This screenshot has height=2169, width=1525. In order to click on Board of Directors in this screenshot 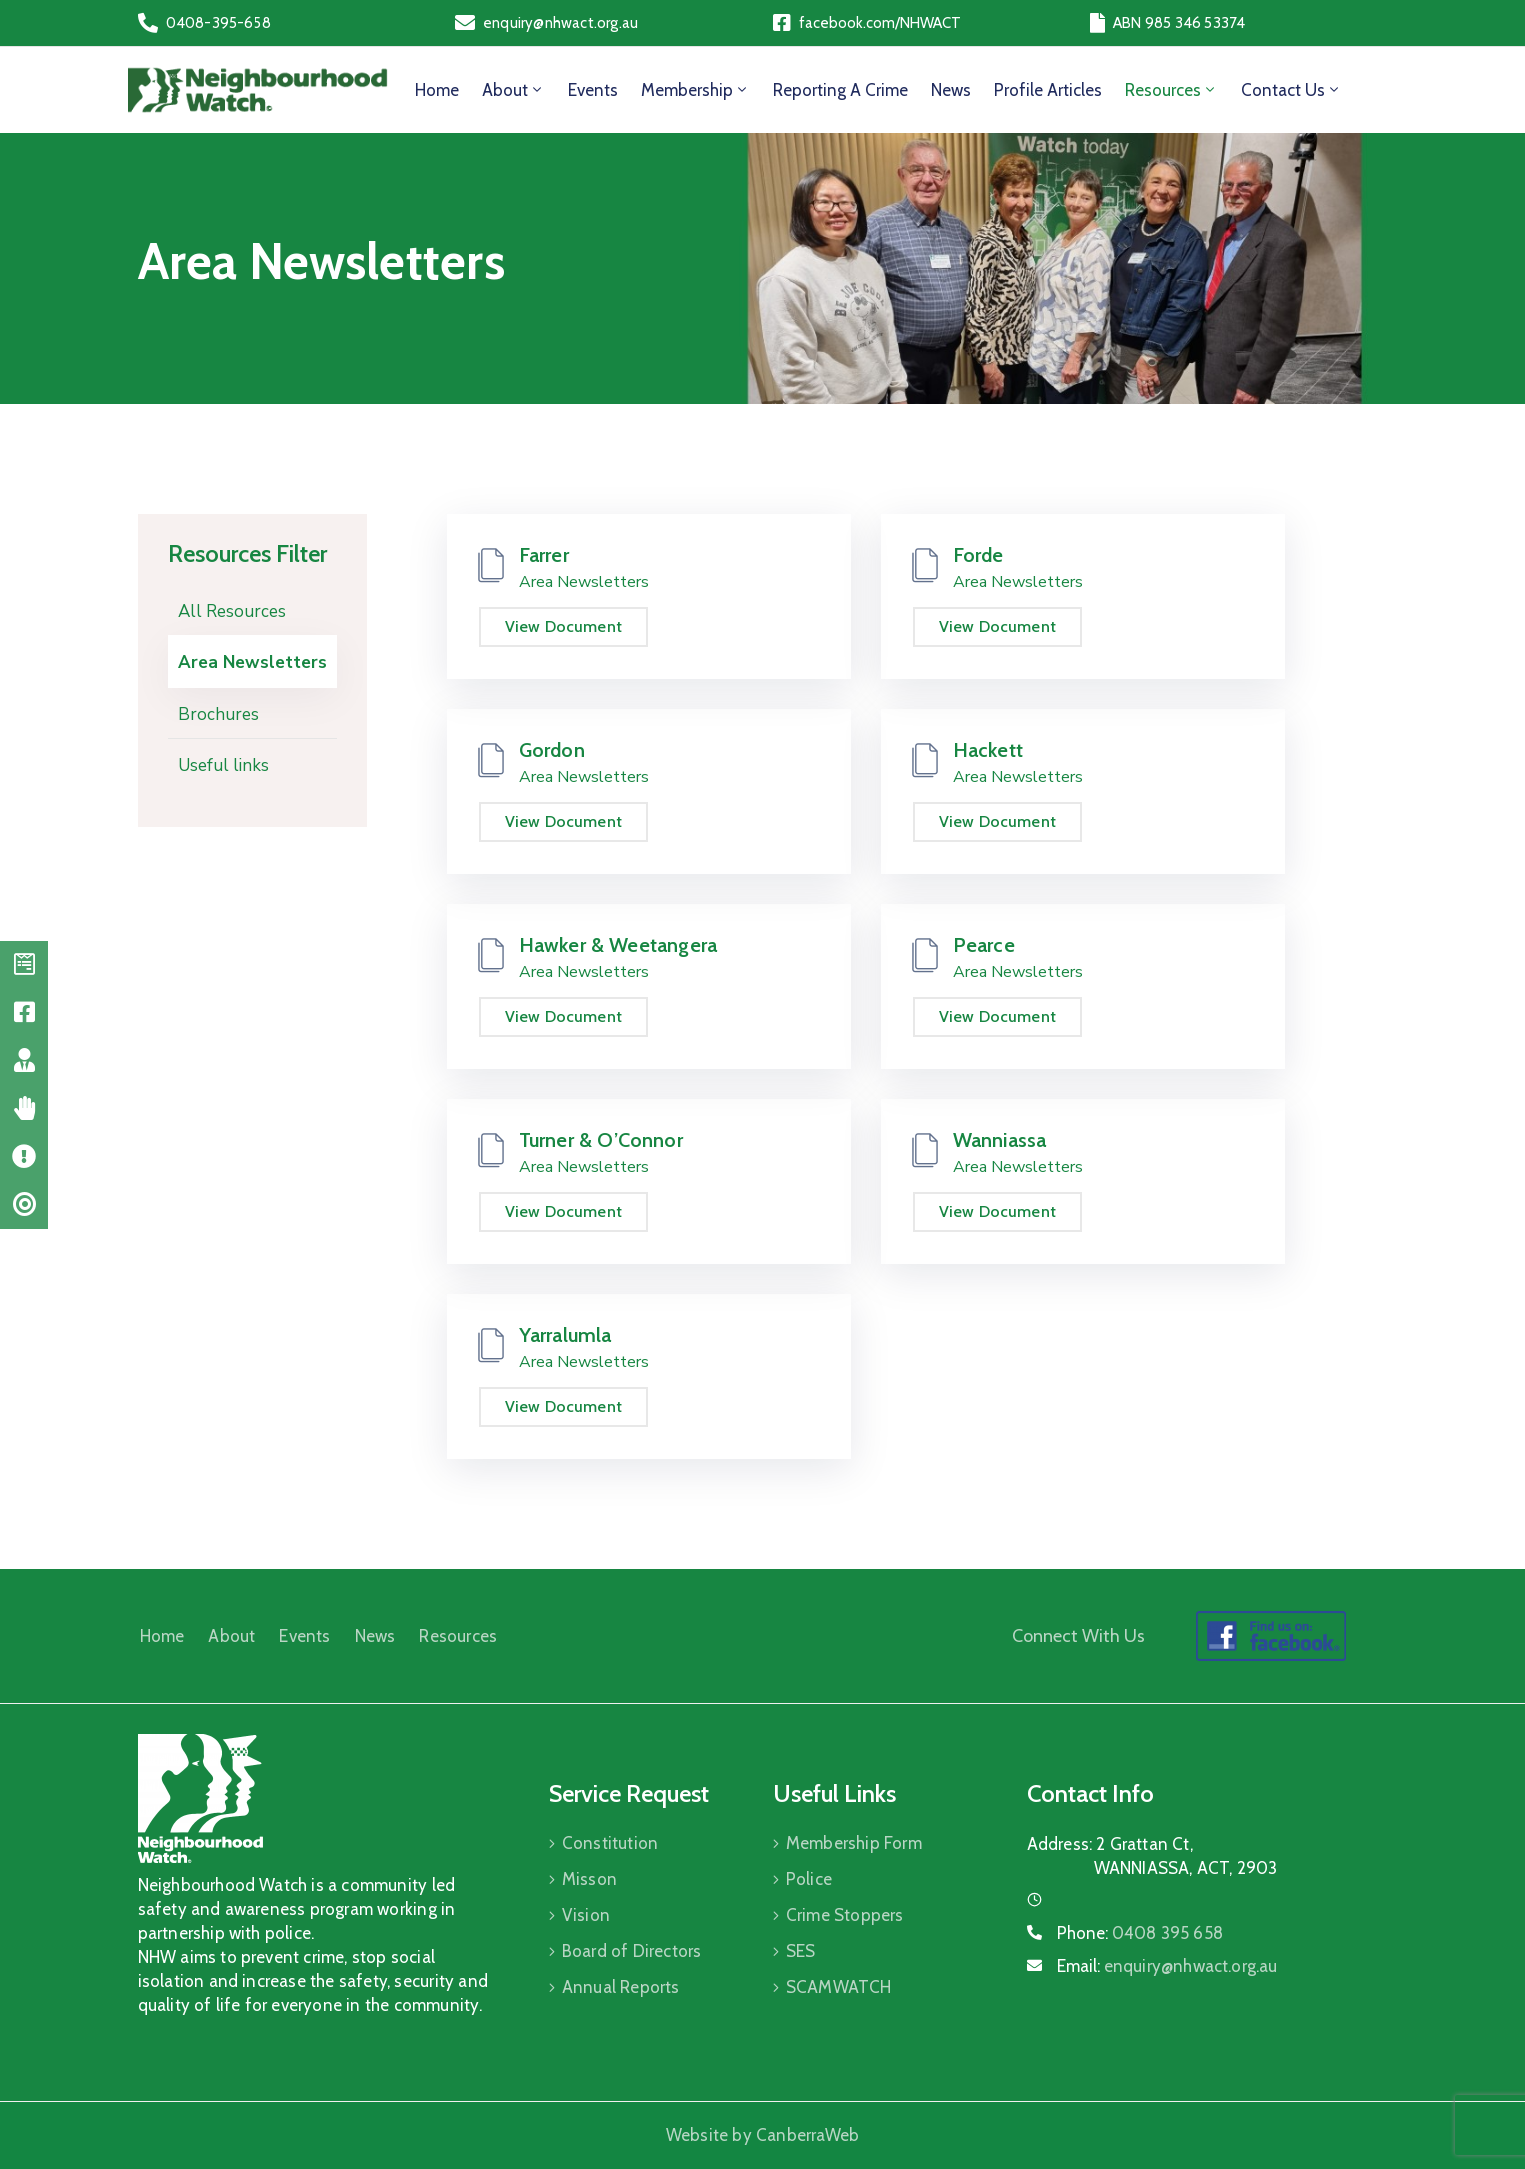, I will do `click(632, 1951)`.